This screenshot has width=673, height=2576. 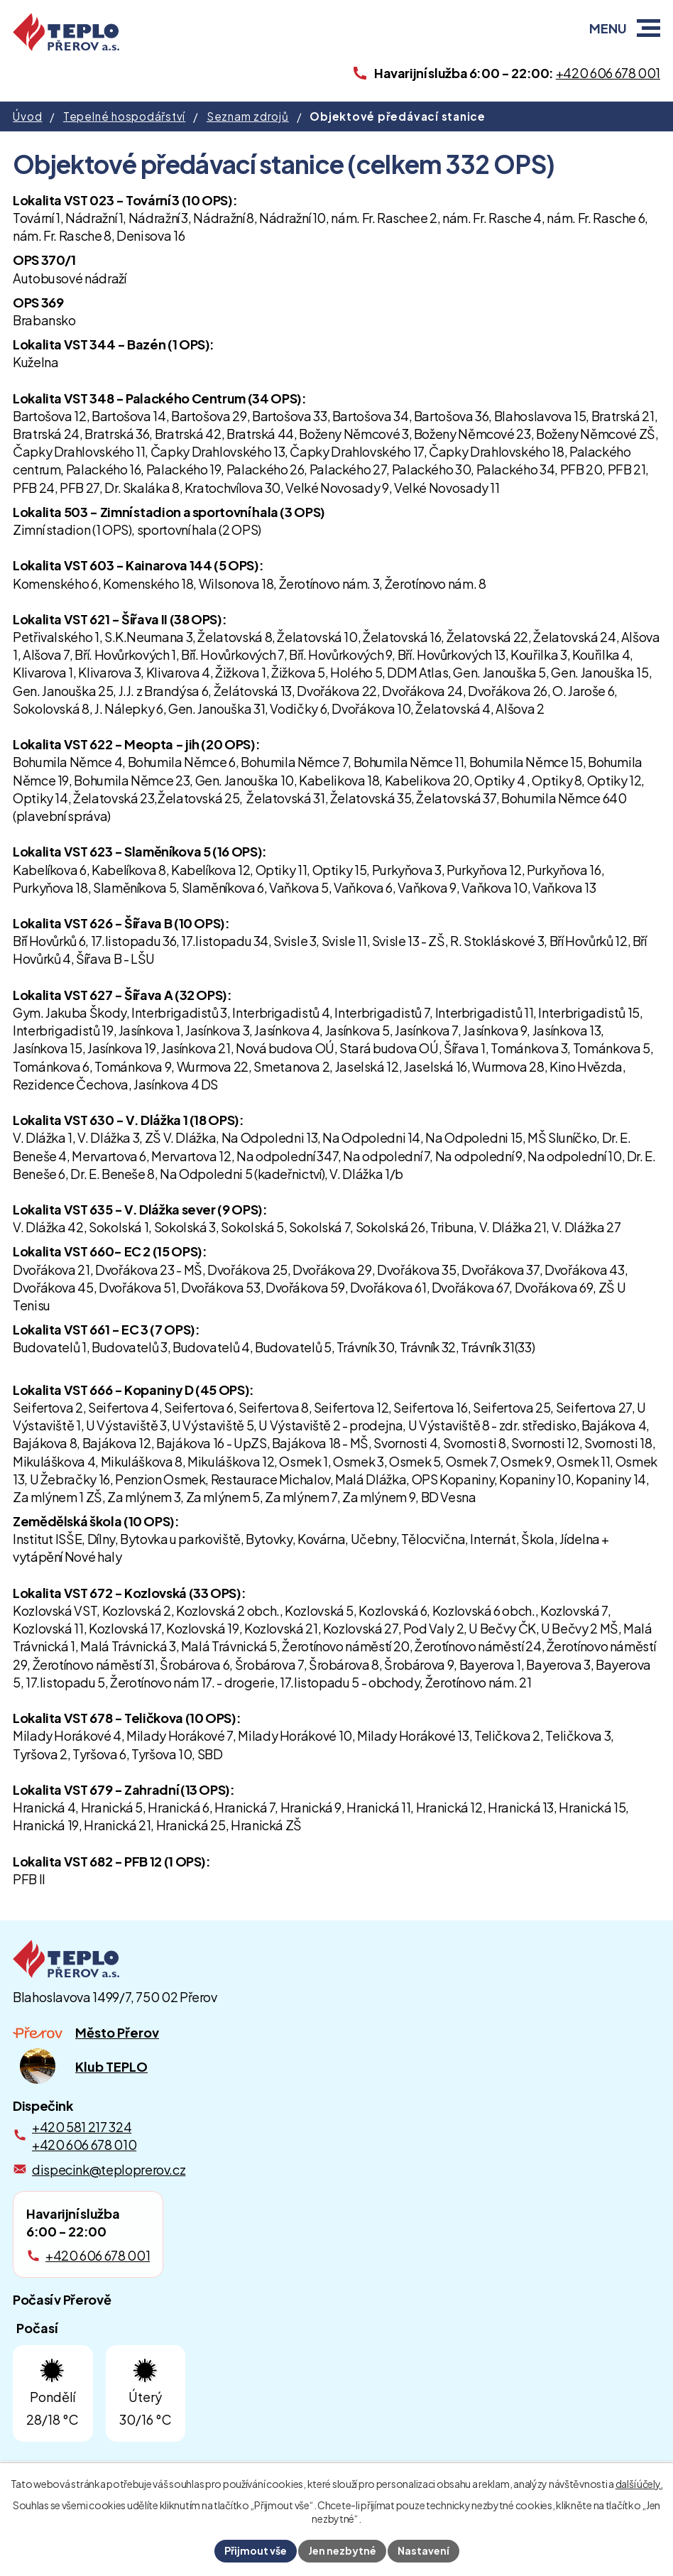 What do you see at coordinates (255, 2550) in the screenshot?
I see `Přijmout vše [Přijmout všechny cookies]` at bounding box center [255, 2550].